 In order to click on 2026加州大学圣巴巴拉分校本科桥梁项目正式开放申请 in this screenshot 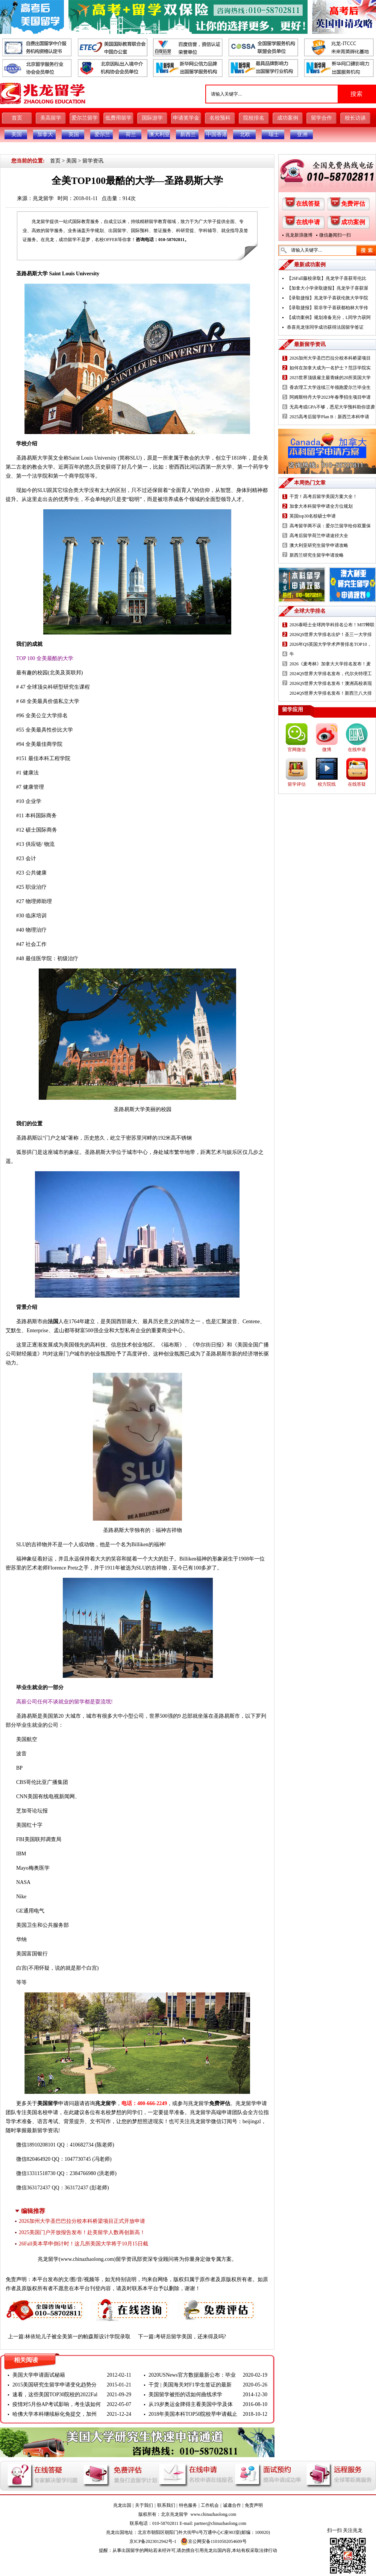, I will do `click(82, 2221)`.